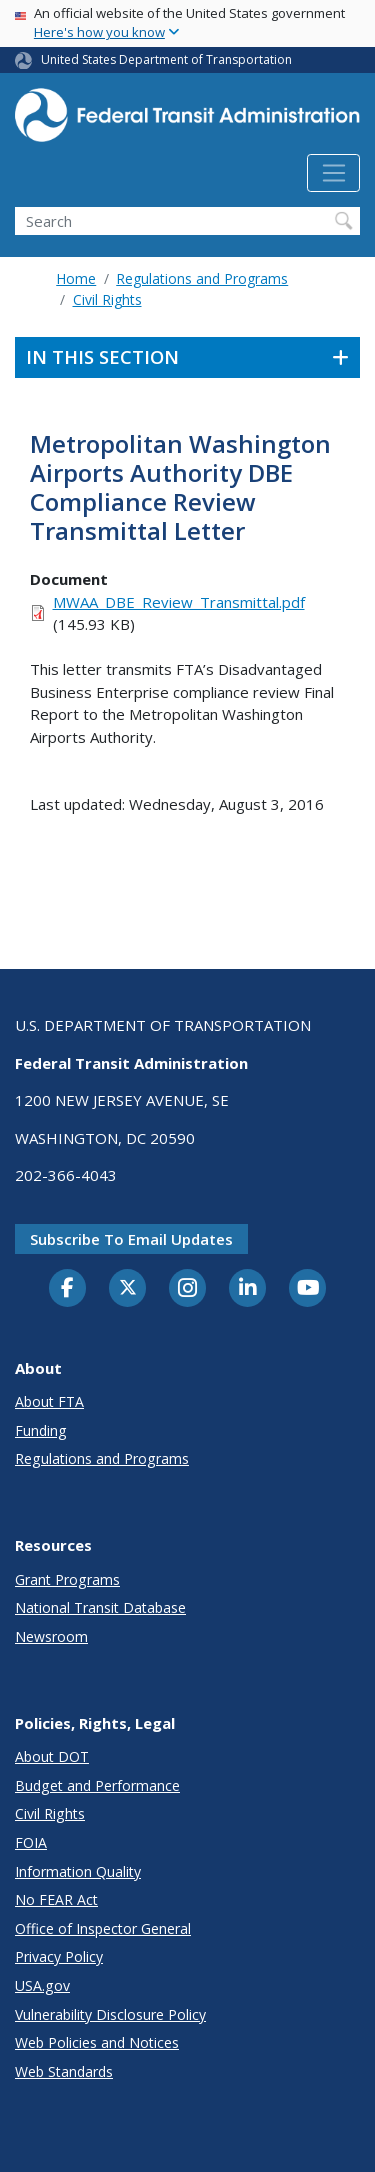 The height and width of the screenshot is (2172, 375). Describe the element at coordinates (100, 1607) in the screenshot. I see `National Transit Database` at that location.